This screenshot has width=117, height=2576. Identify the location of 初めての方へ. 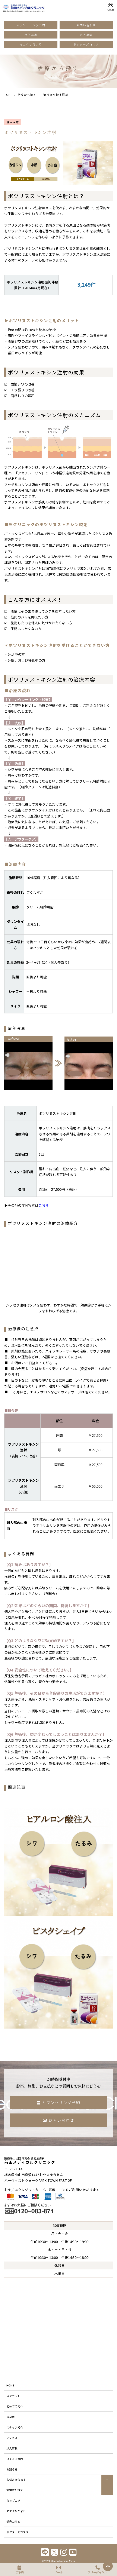
(14, 2406).